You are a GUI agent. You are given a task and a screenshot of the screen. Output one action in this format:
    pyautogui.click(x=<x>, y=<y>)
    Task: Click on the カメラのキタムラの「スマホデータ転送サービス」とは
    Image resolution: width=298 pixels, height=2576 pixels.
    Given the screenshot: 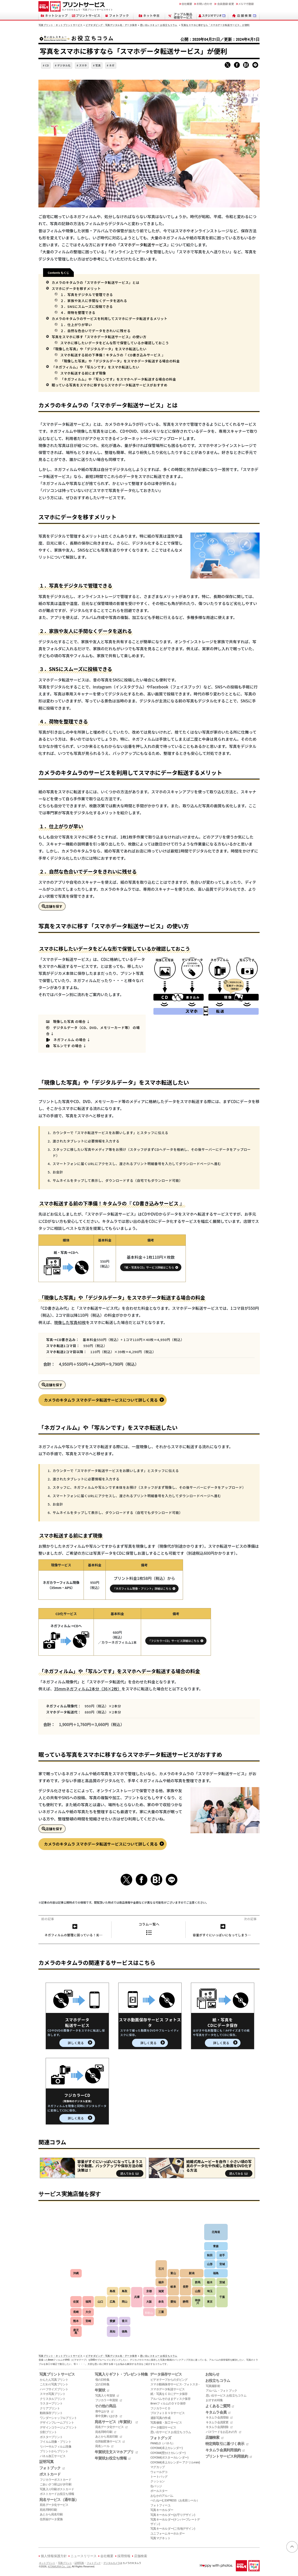 What is the action you would take?
    pyautogui.click(x=95, y=282)
    